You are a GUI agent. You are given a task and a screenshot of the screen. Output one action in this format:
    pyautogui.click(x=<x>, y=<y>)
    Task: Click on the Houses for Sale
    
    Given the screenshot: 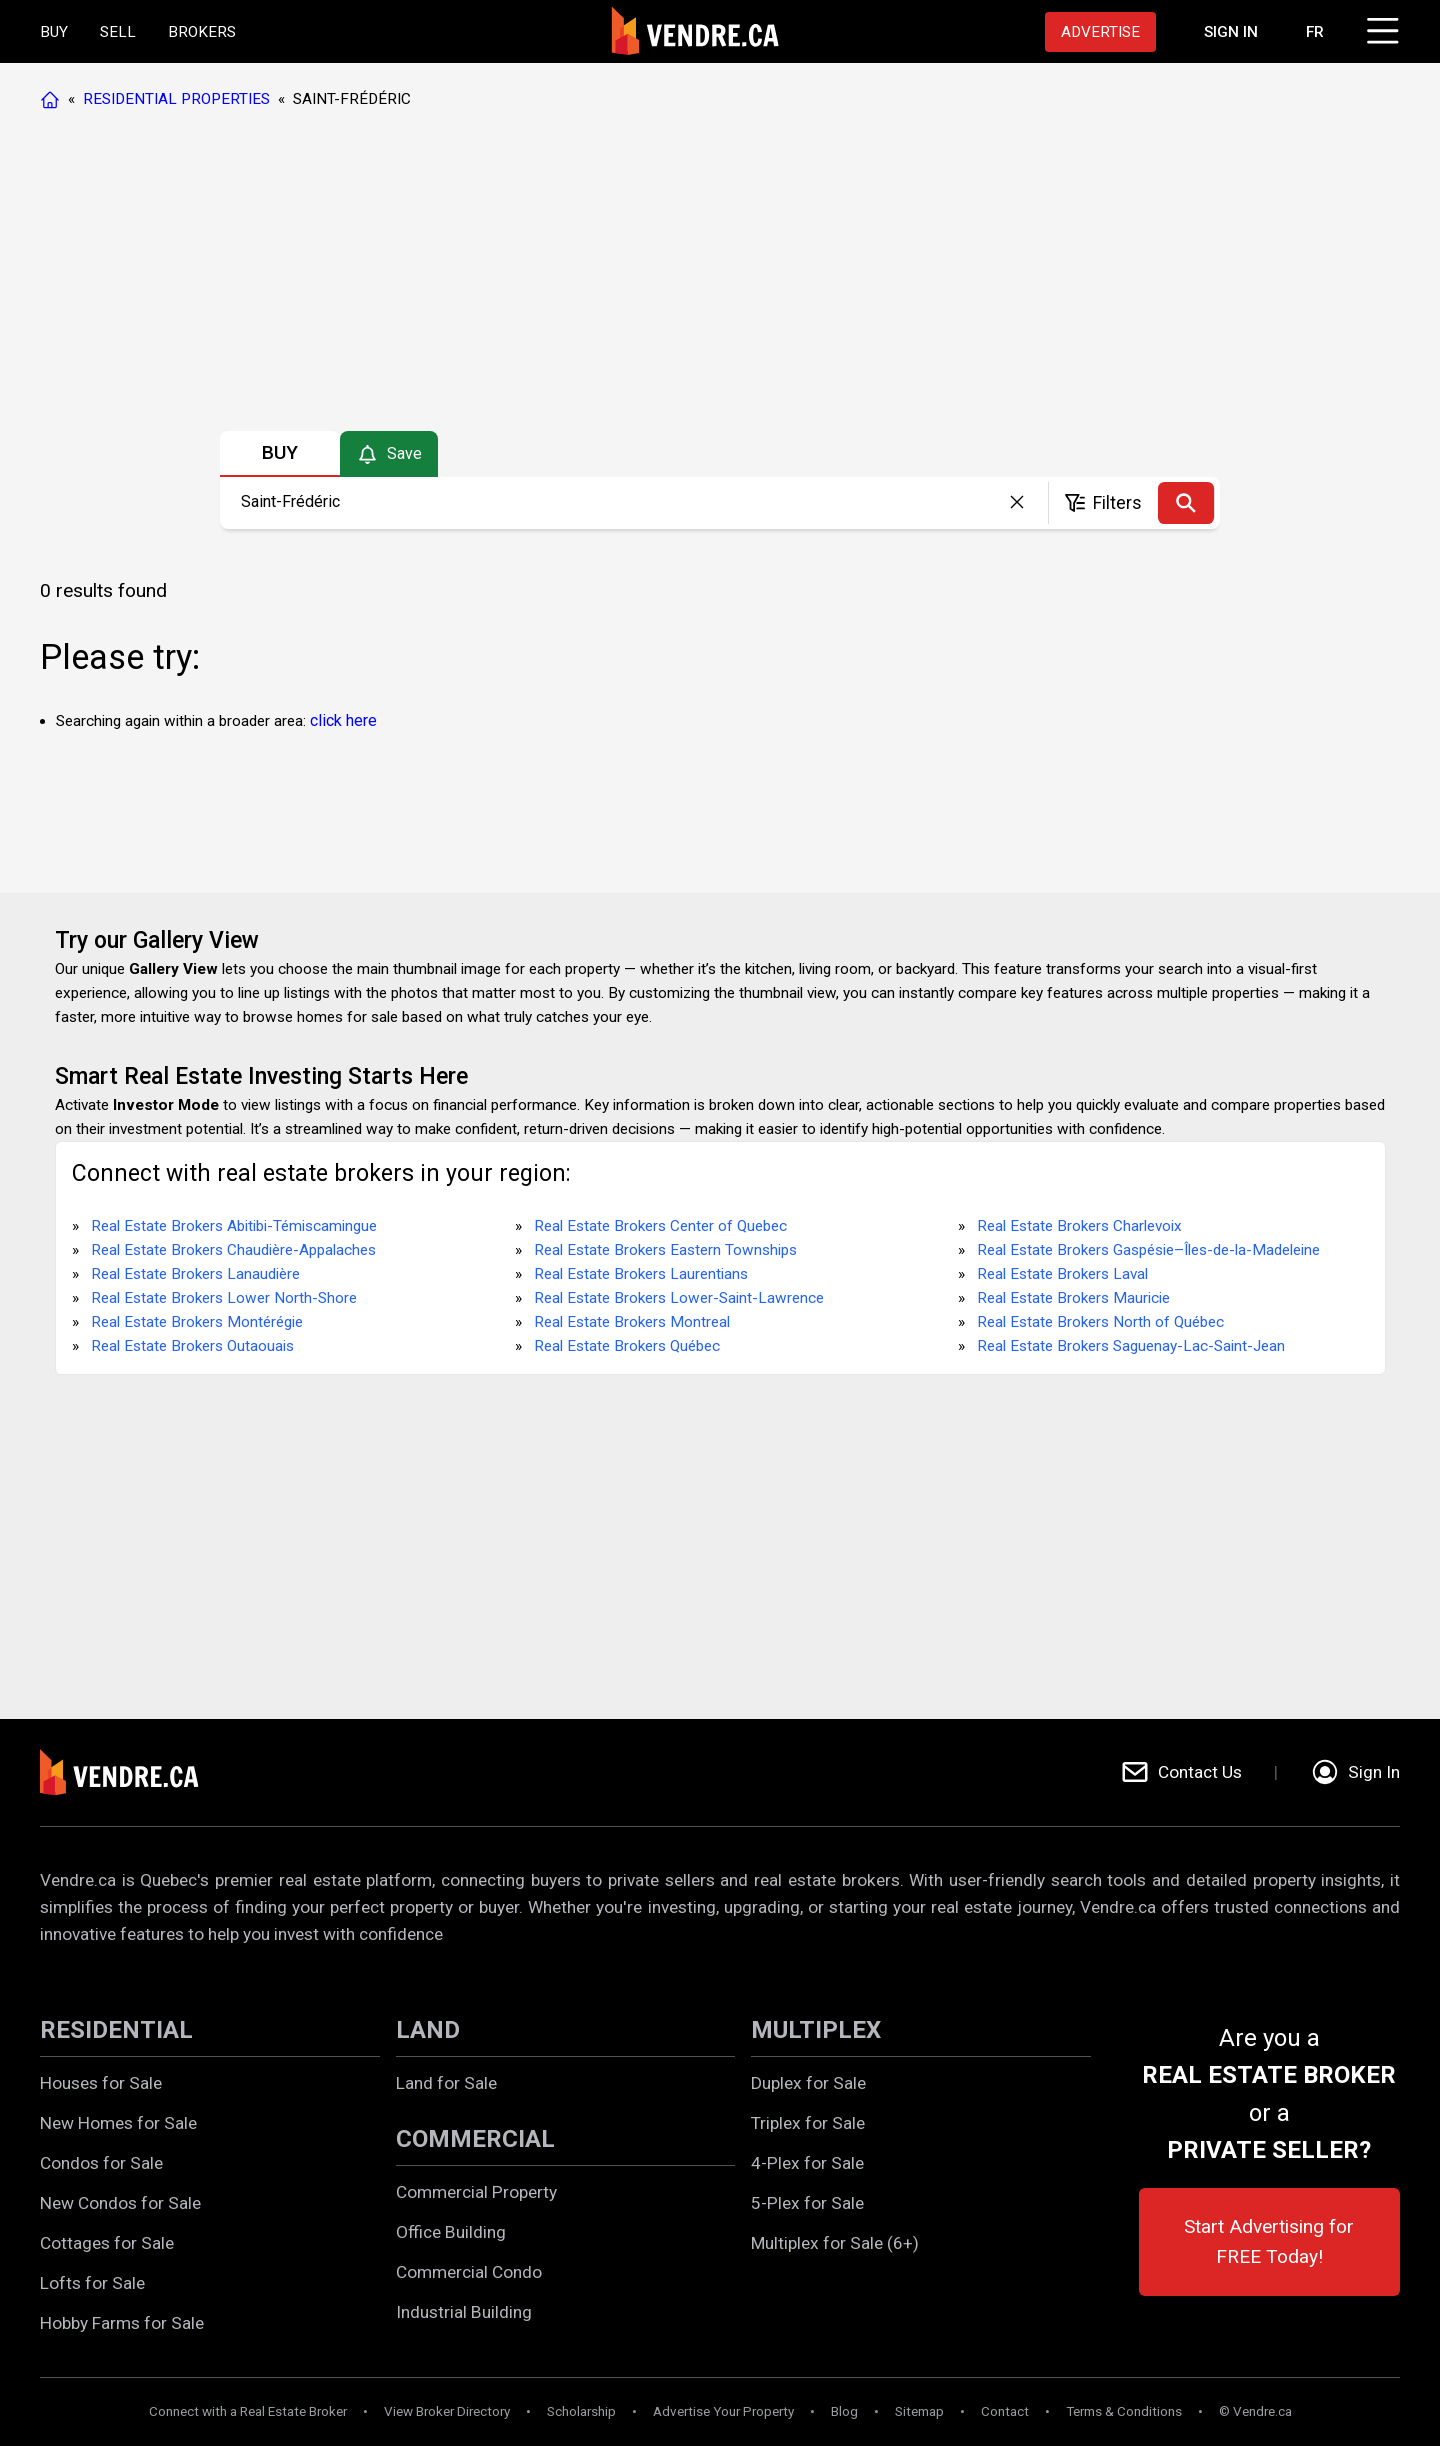 What is the action you would take?
    pyautogui.click(x=101, y=2083)
    